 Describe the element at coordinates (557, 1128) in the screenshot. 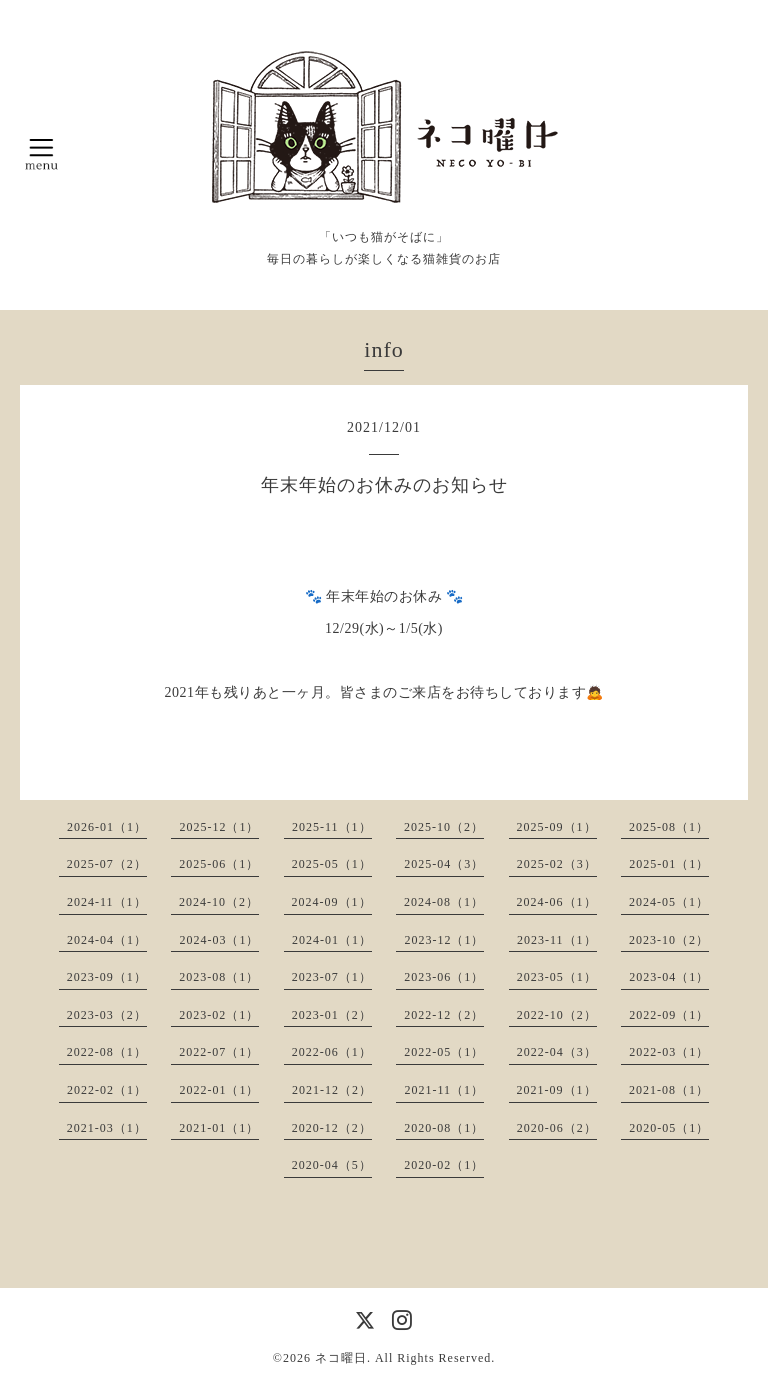

I see `2020-06（2）` at that location.